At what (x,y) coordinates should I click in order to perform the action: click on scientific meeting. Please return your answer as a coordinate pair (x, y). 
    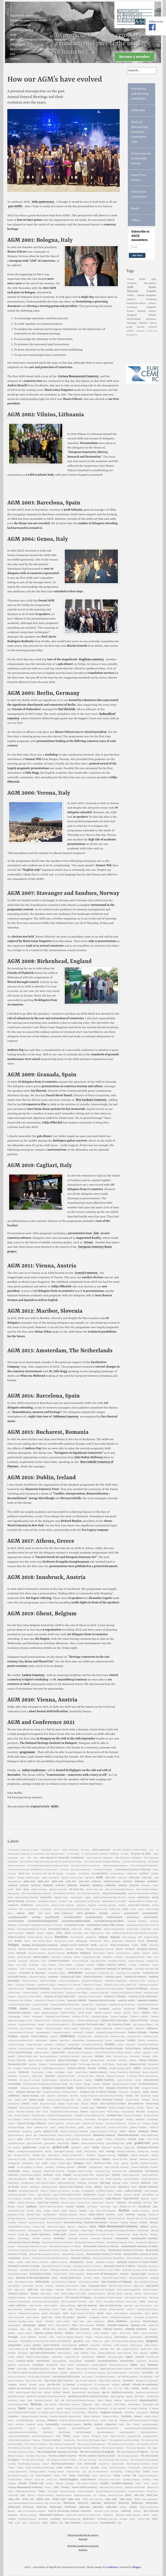
    Looking at the image, I should click on (79, 2388).